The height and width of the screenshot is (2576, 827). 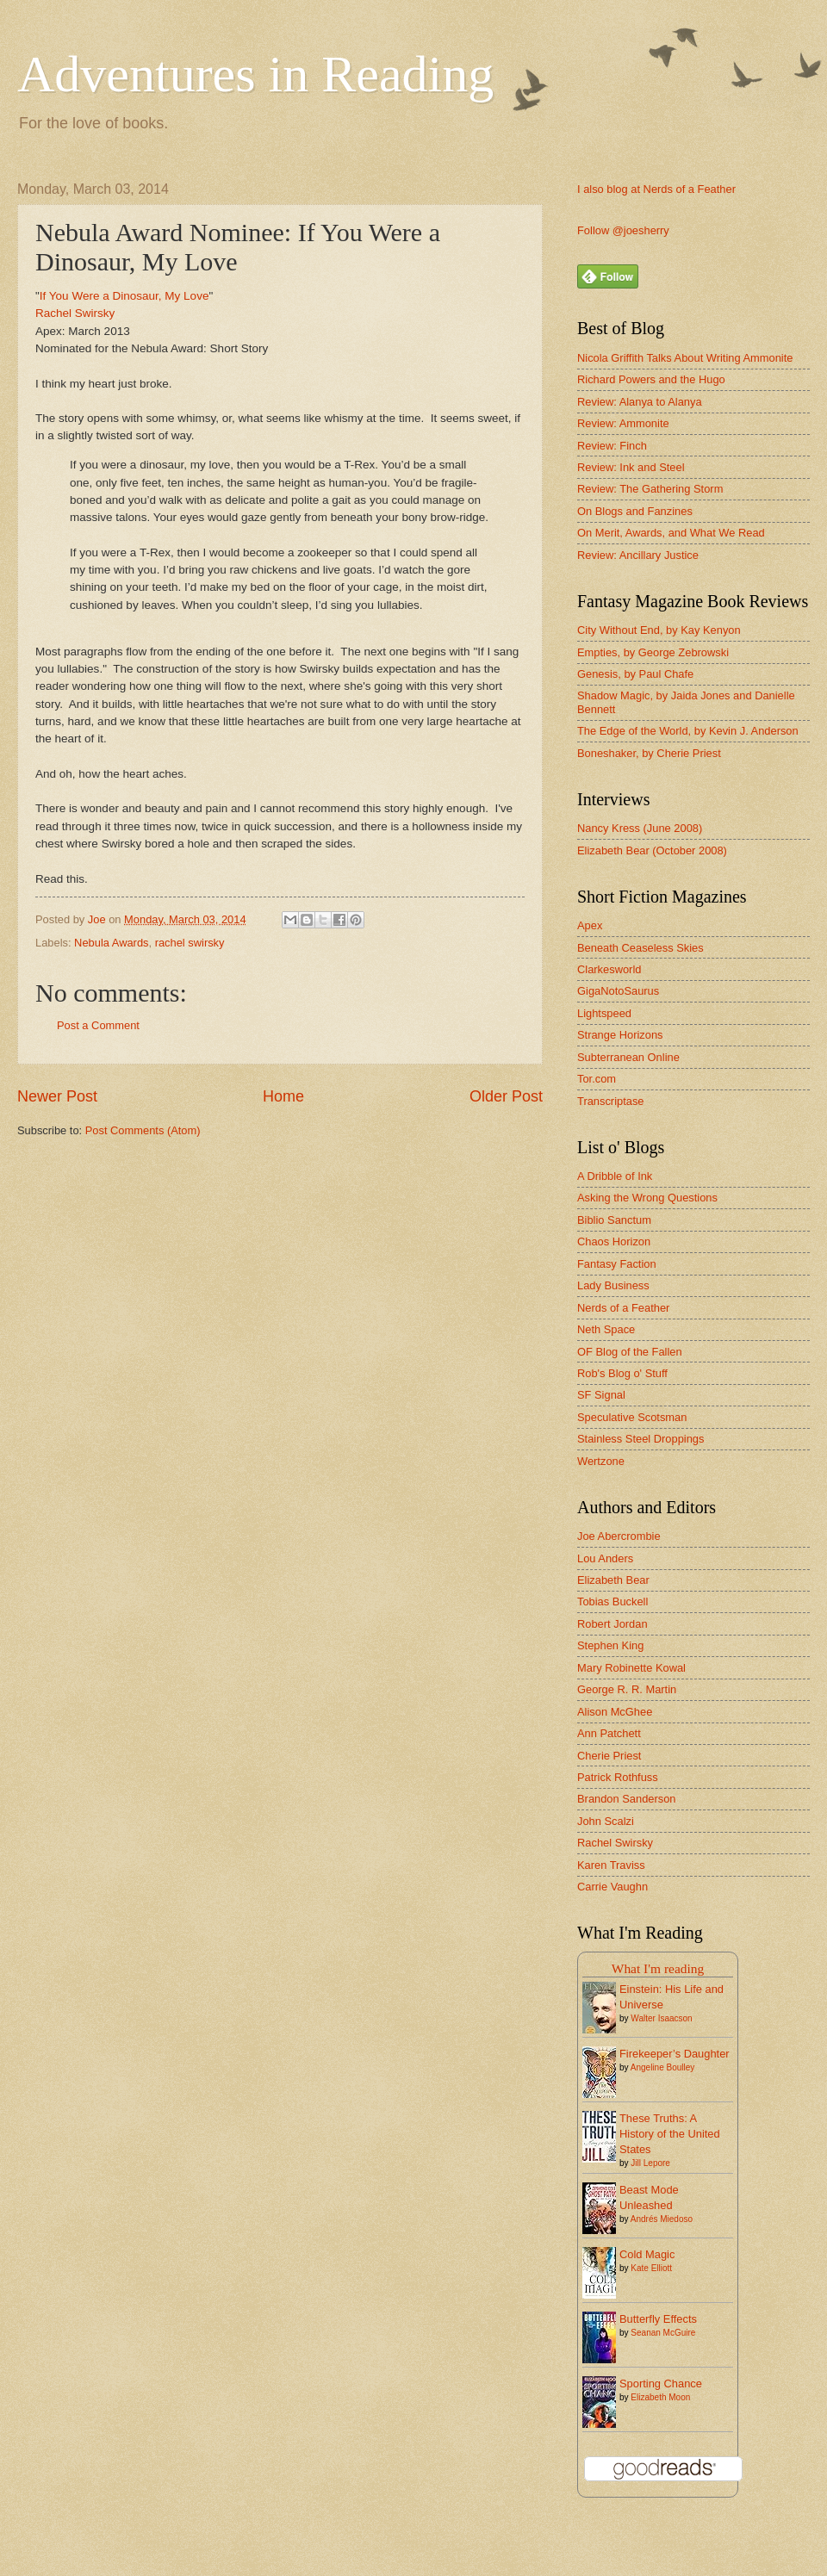 What do you see at coordinates (628, 1057) in the screenshot?
I see `Subterranean Online` at bounding box center [628, 1057].